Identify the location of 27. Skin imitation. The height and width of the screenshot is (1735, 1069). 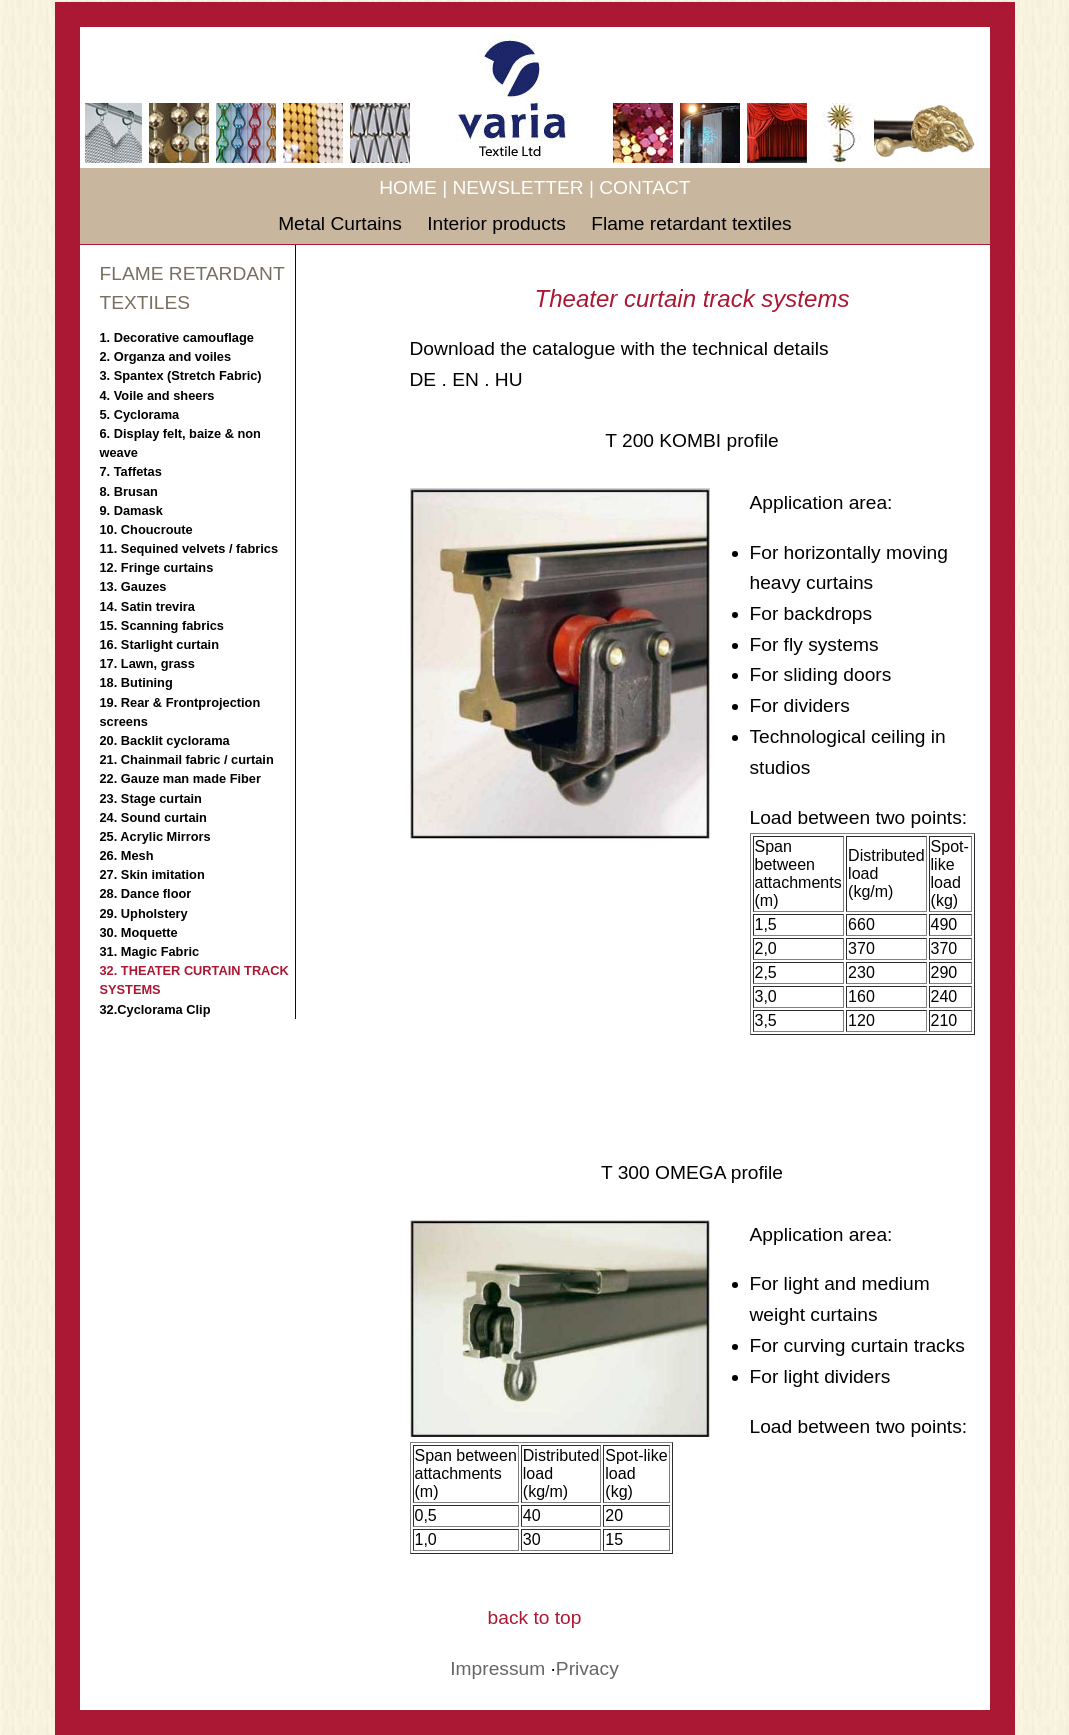
(152, 874).